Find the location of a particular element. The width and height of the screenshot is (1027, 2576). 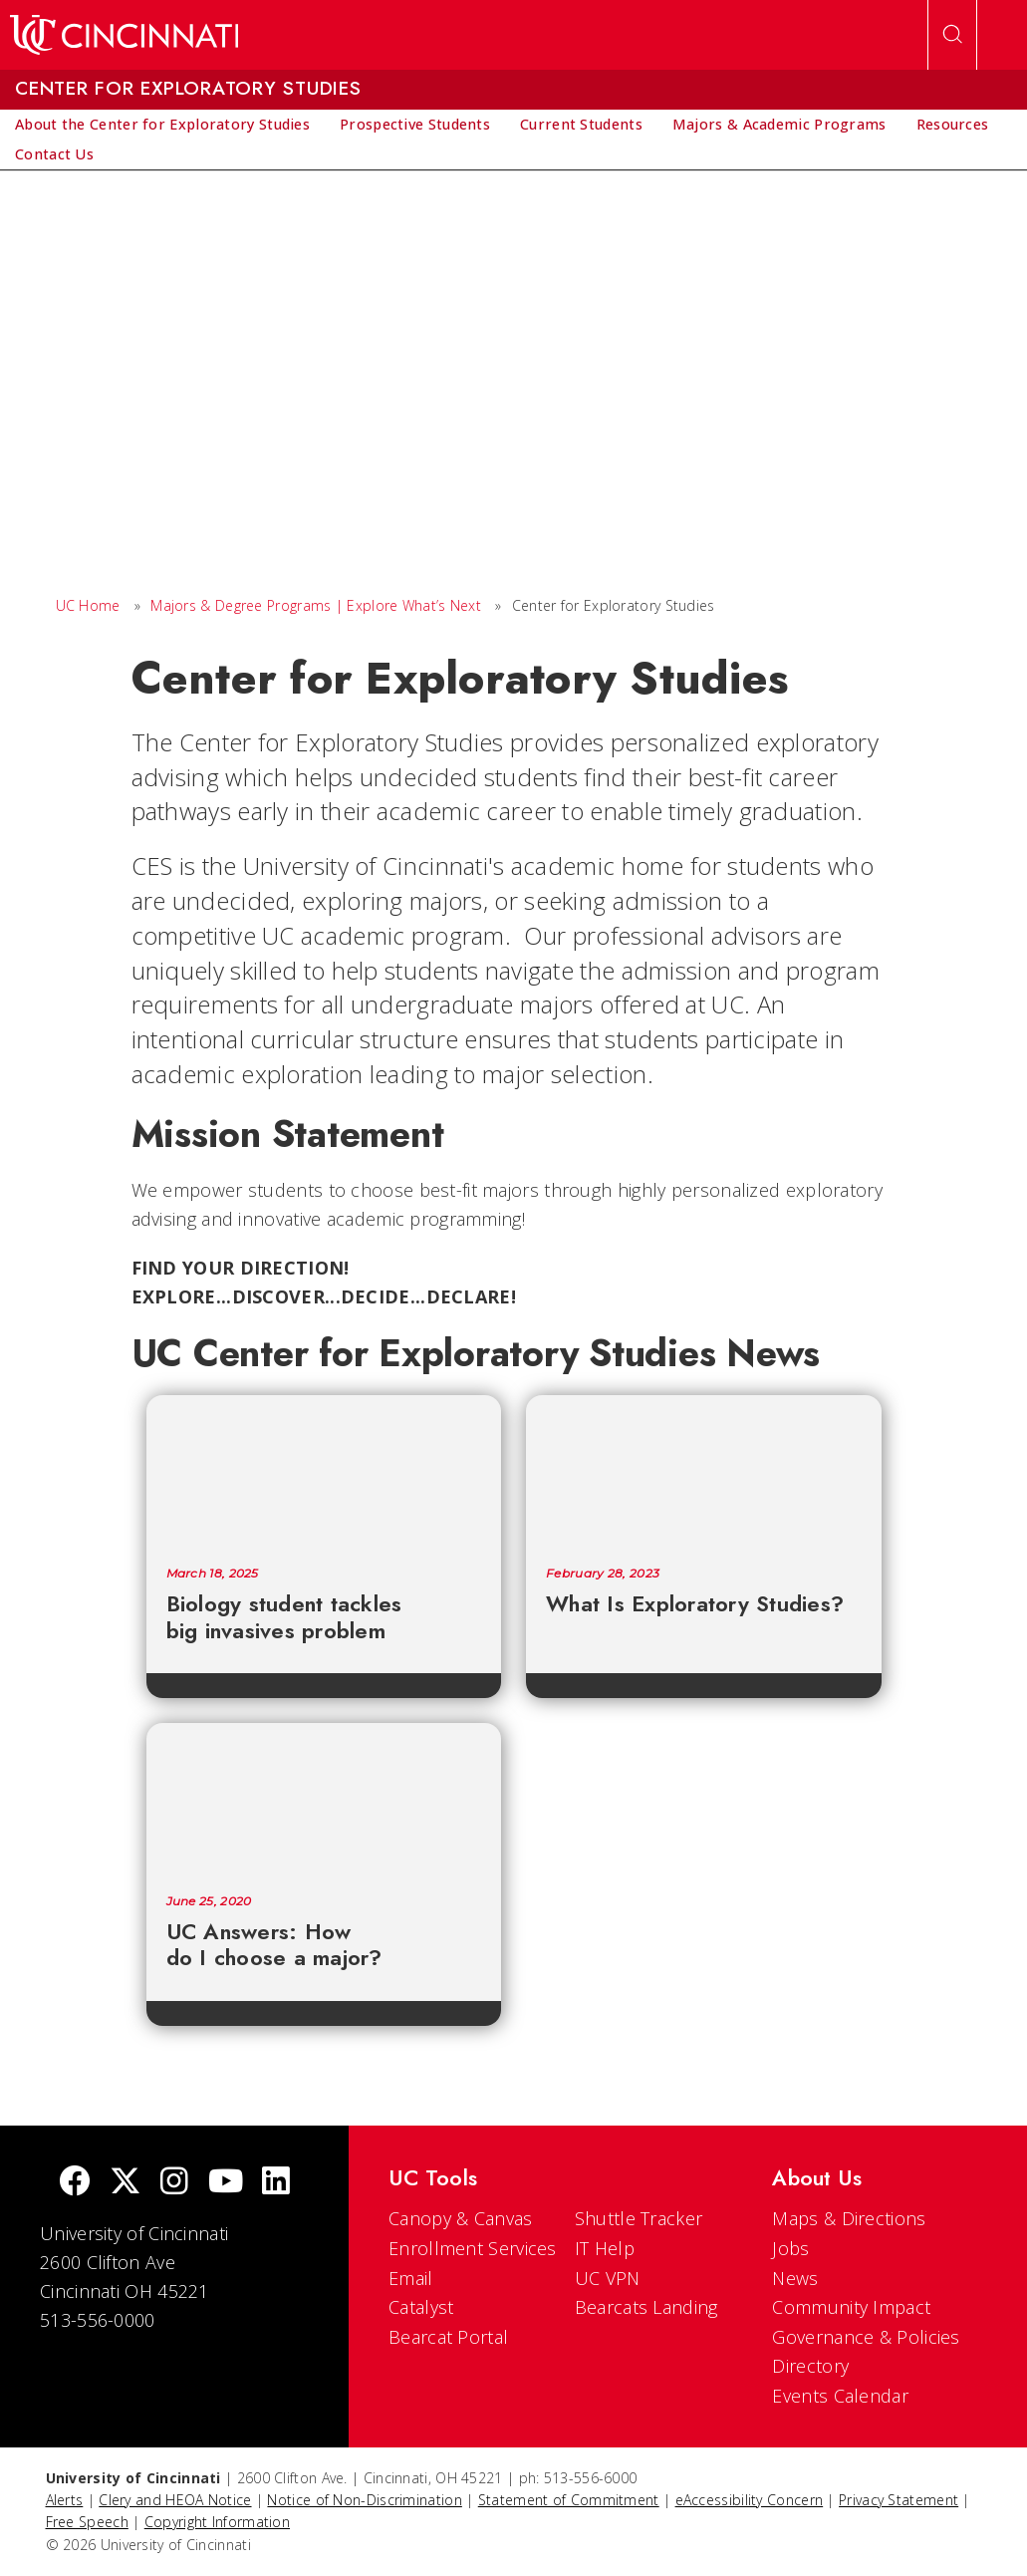

[Instagram] is located at coordinates (174, 2182).